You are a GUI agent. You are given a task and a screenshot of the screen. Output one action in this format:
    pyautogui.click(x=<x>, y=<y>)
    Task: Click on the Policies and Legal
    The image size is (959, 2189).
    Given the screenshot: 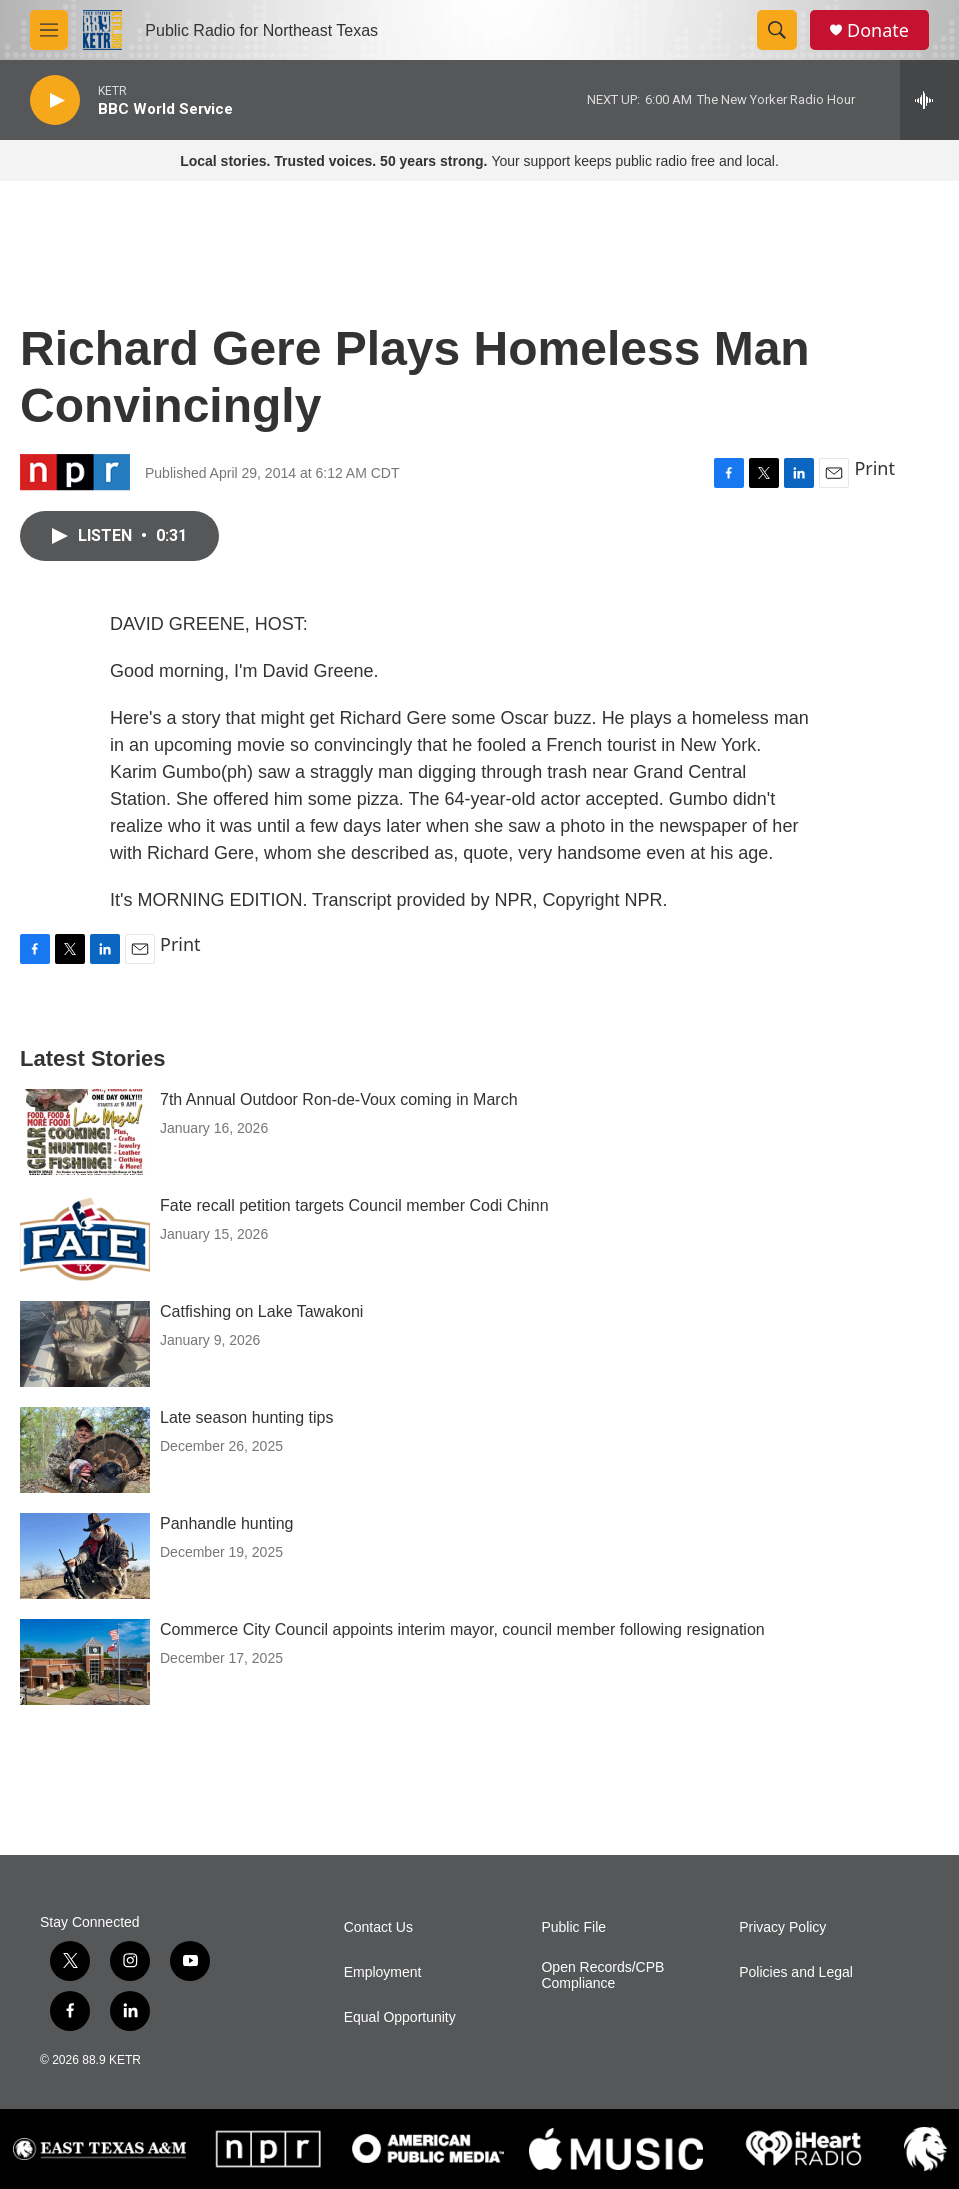 What is the action you would take?
    pyautogui.click(x=796, y=1972)
    